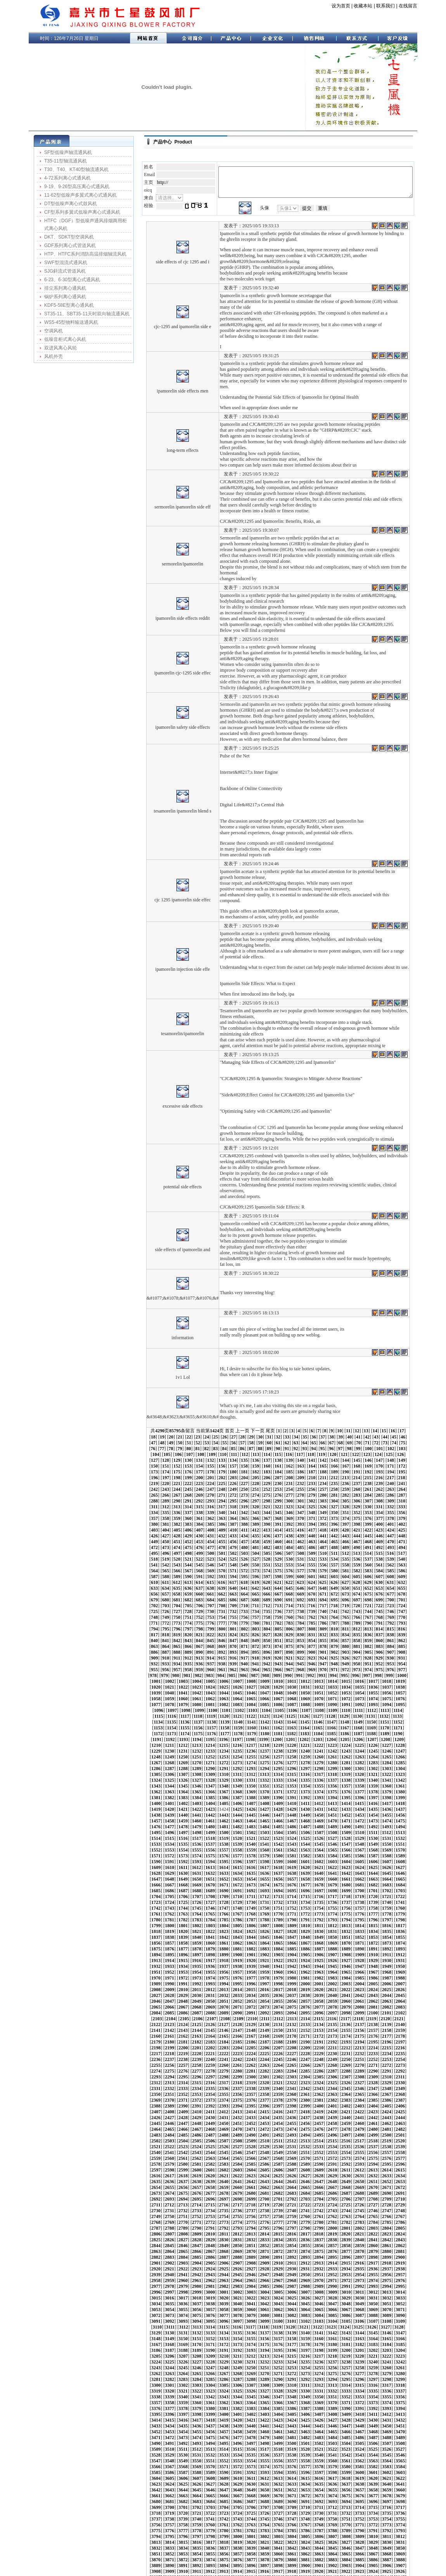 This screenshot has height=2576, width=446. What do you see at coordinates (156, 1826) in the screenshot?
I see `1726` at bounding box center [156, 1826].